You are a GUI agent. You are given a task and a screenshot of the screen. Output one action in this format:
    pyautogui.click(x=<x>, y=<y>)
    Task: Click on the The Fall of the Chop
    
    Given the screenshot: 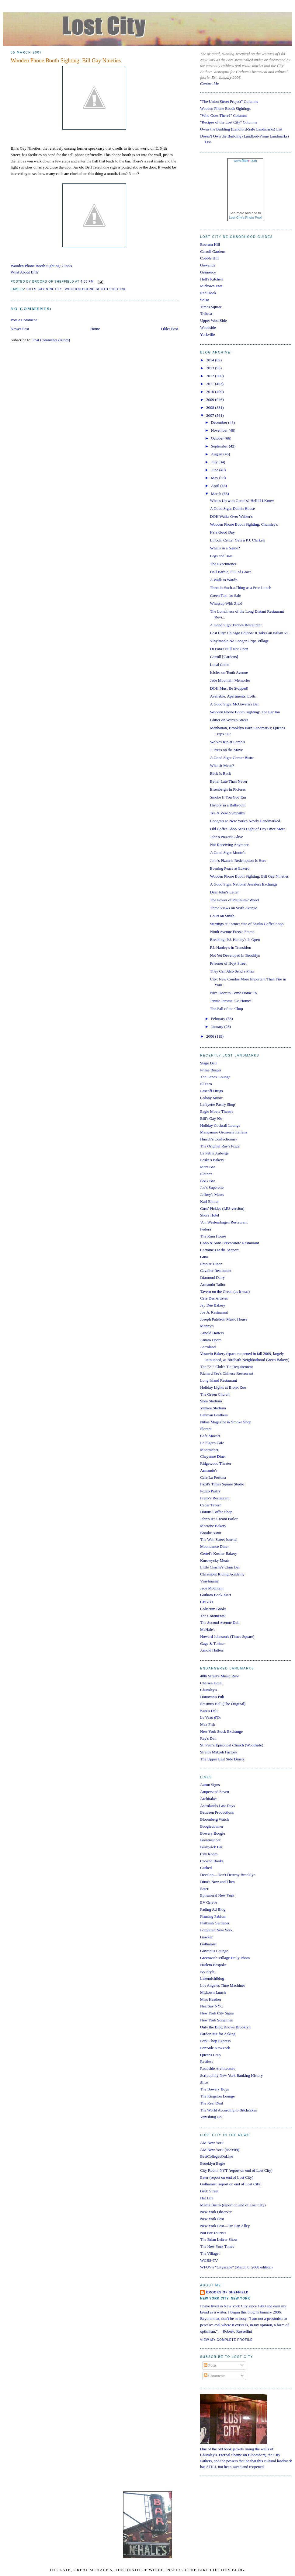 What is the action you would take?
    pyautogui.click(x=226, y=1008)
    